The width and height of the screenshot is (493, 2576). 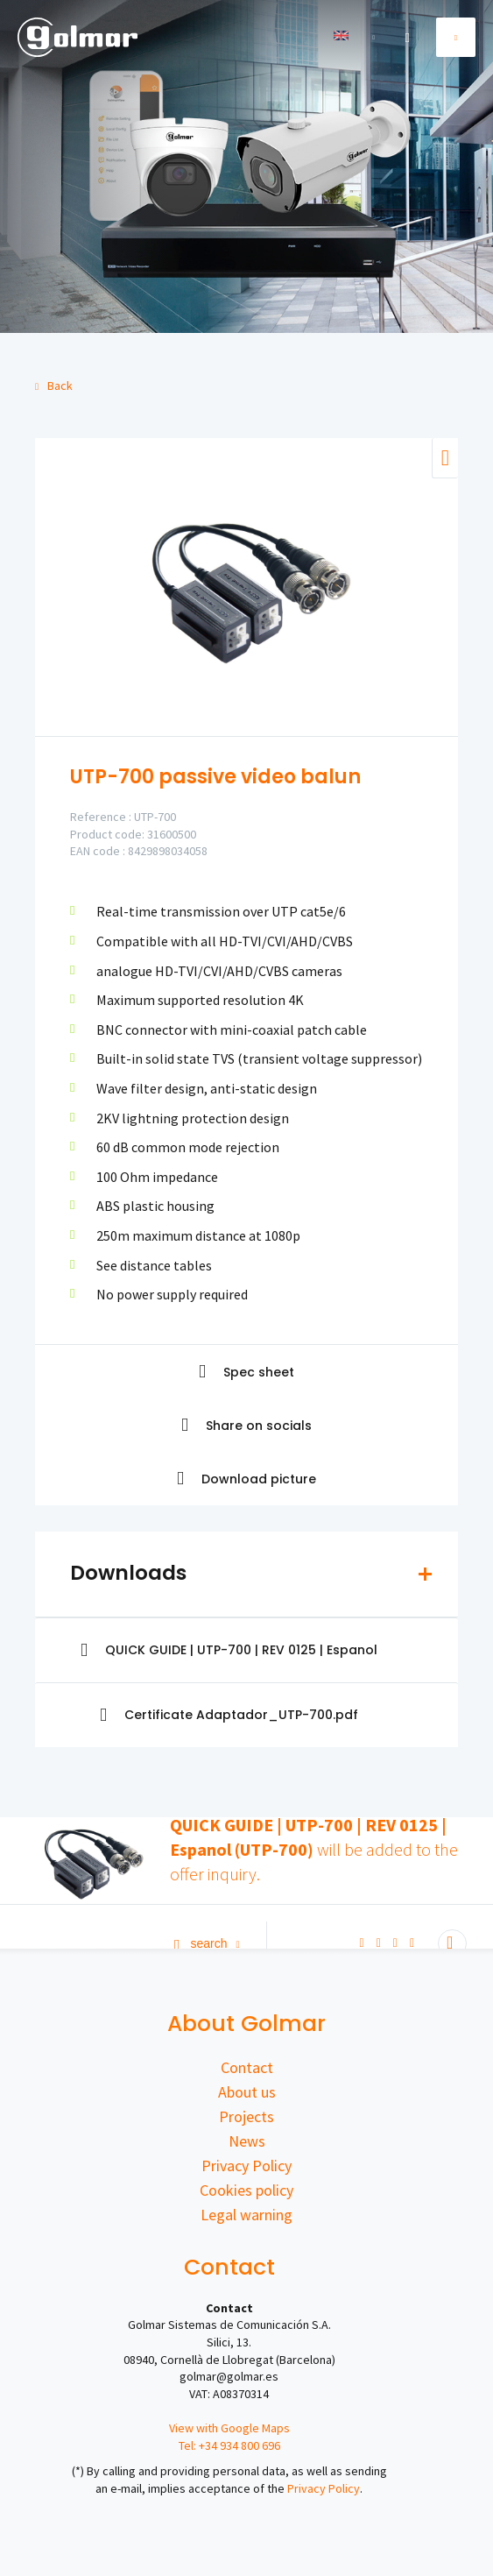 I want to click on QUICK GUIDE | UTP-700 | REV 0125 | Espanol, so click(x=229, y=1650).